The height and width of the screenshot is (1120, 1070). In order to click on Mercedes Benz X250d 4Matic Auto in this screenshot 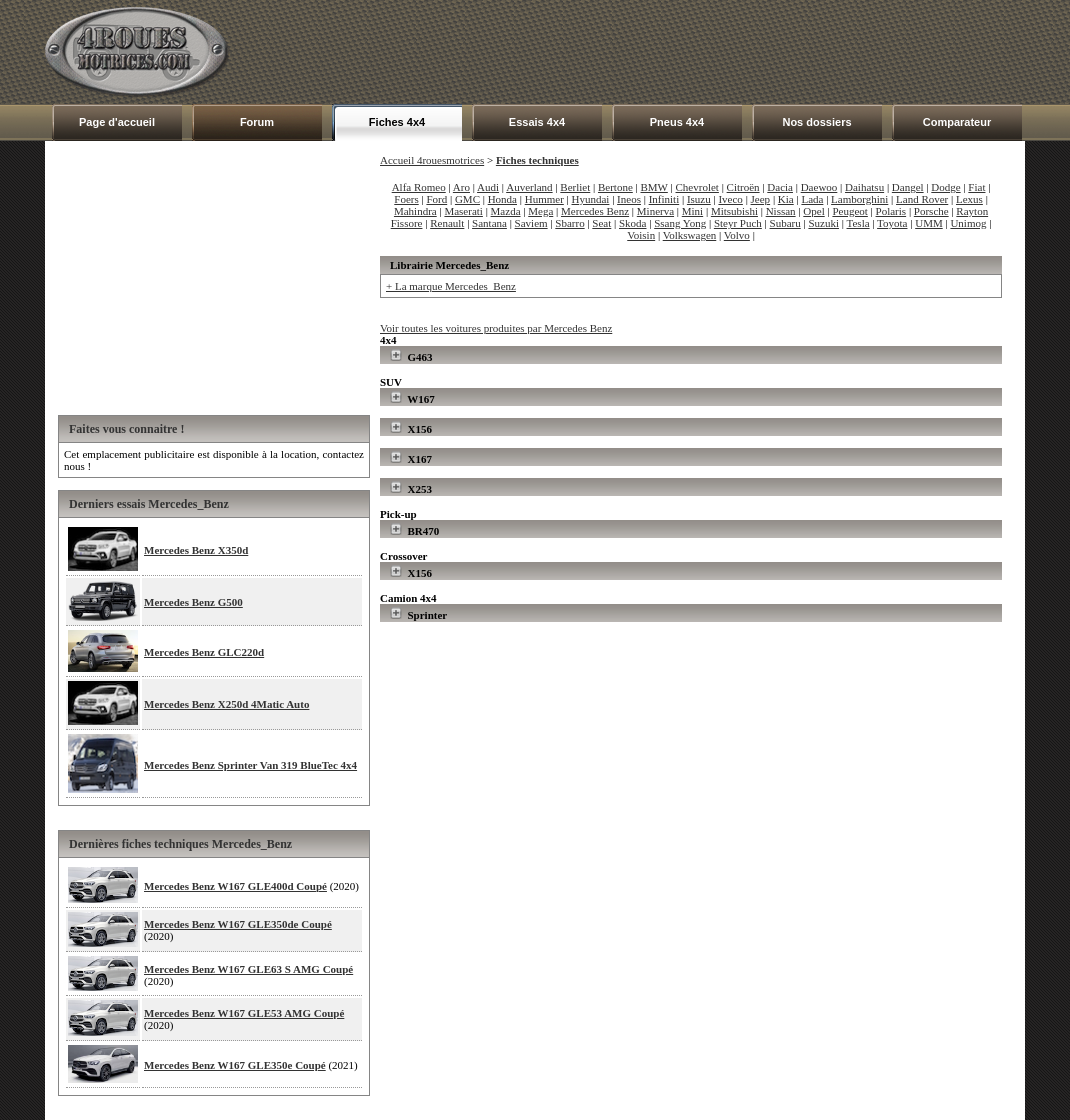, I will do `click(226, 704)`.